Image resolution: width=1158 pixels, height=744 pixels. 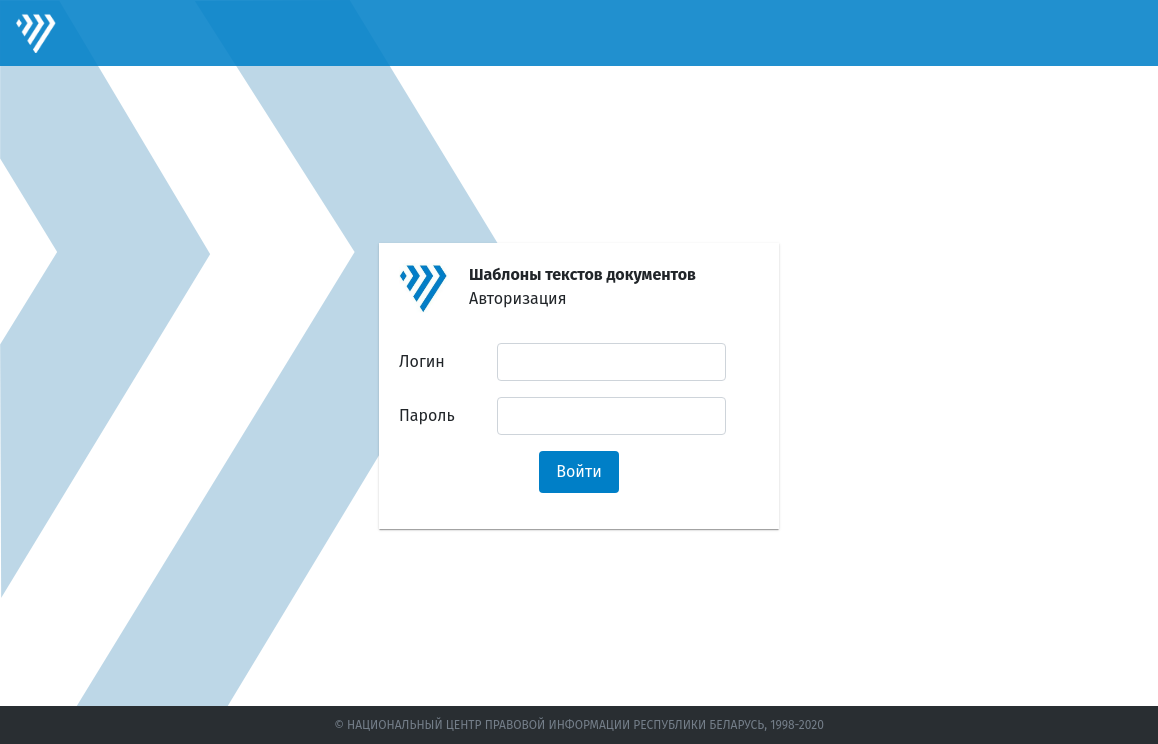 I want to click on Пароль, so click(x=427, y=415).